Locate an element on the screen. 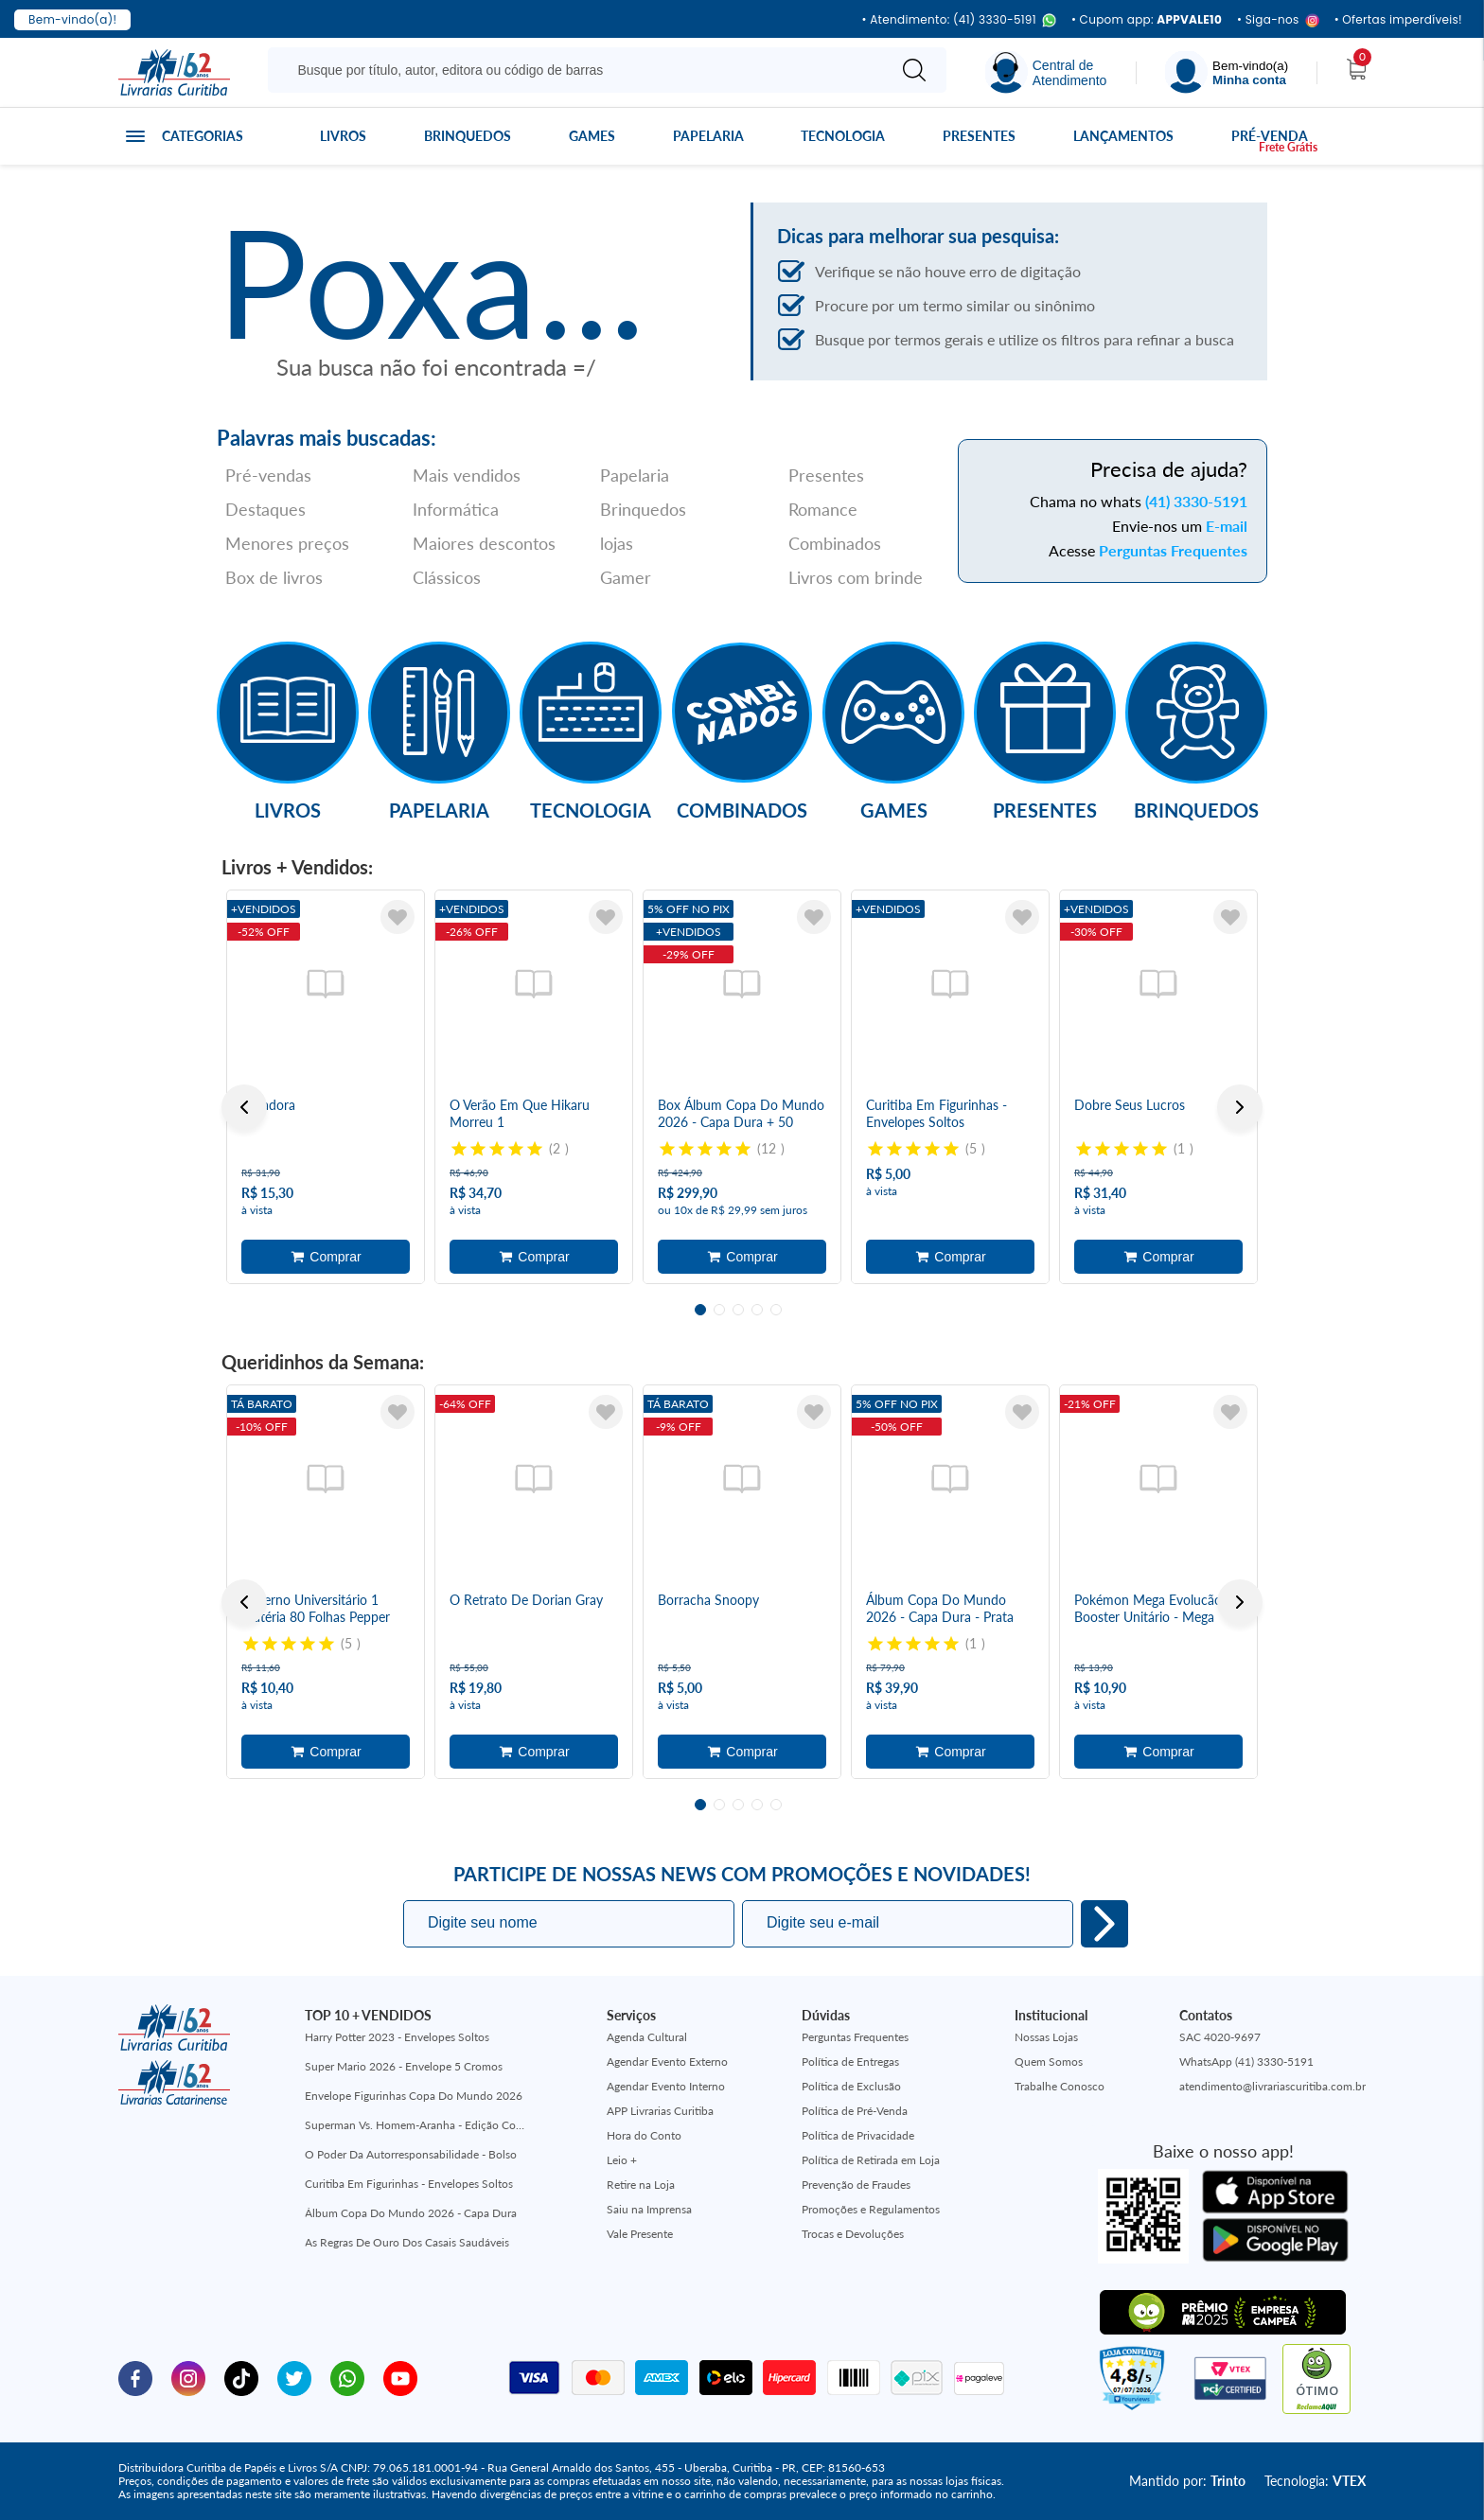  Pré-venda is located at coordinates (1269, 136).